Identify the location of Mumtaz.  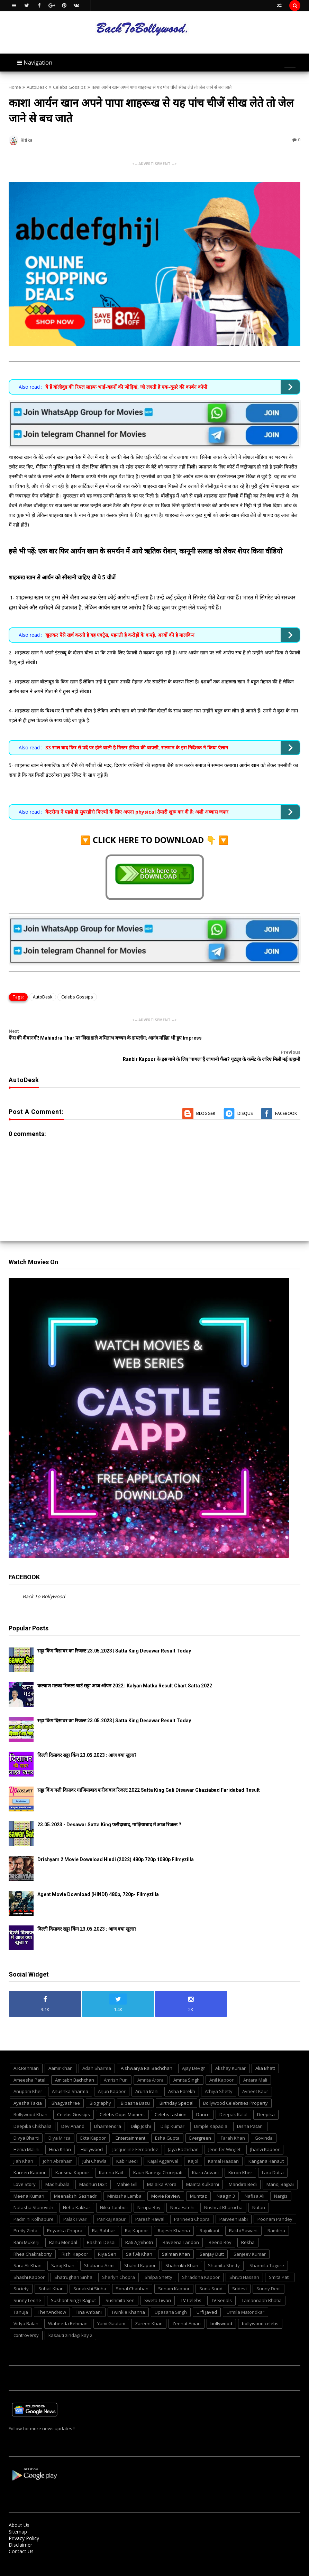
(198, 2182).